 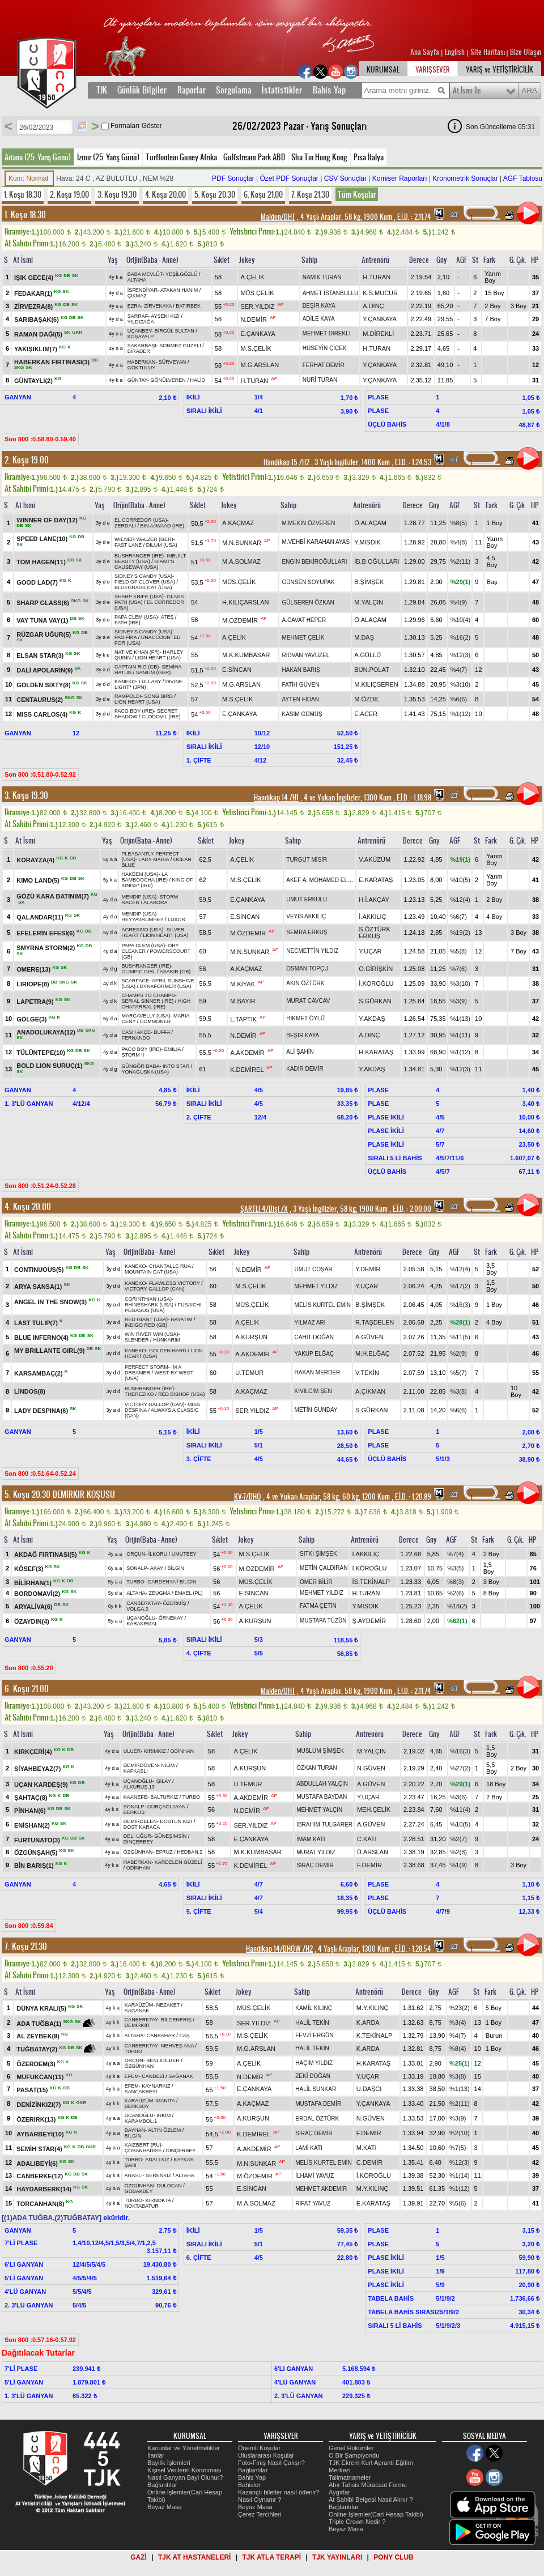 What do you see at coordinates (32, 1621) in the screenshot?
I see `ÖZAYDIN(4)` at bounding box center [32, 1621].